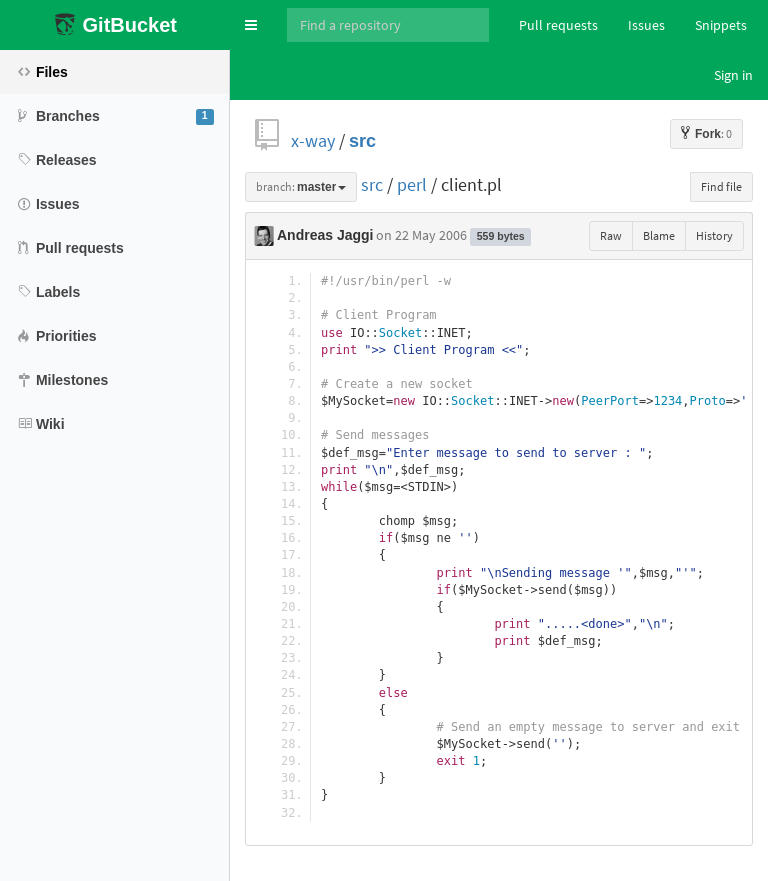 The height and width of the screenshot is (881, 768). What do you see at coordinates (611, 235) in the screenshot?
I see `Raw` at bounding box center [611, 235].